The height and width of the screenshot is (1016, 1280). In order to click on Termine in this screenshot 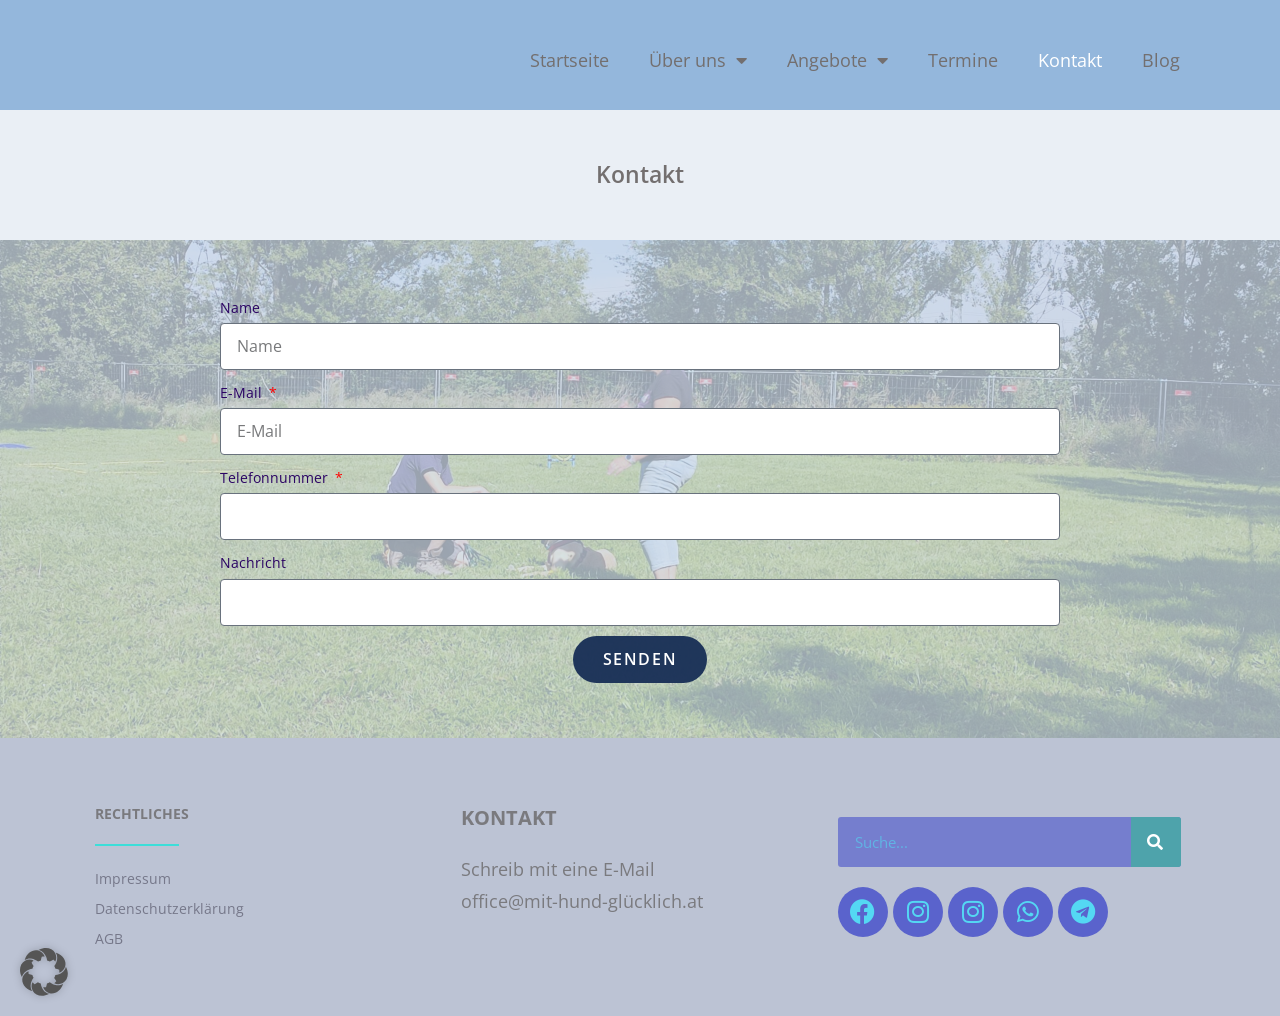, I will do `click(963, 60)`.